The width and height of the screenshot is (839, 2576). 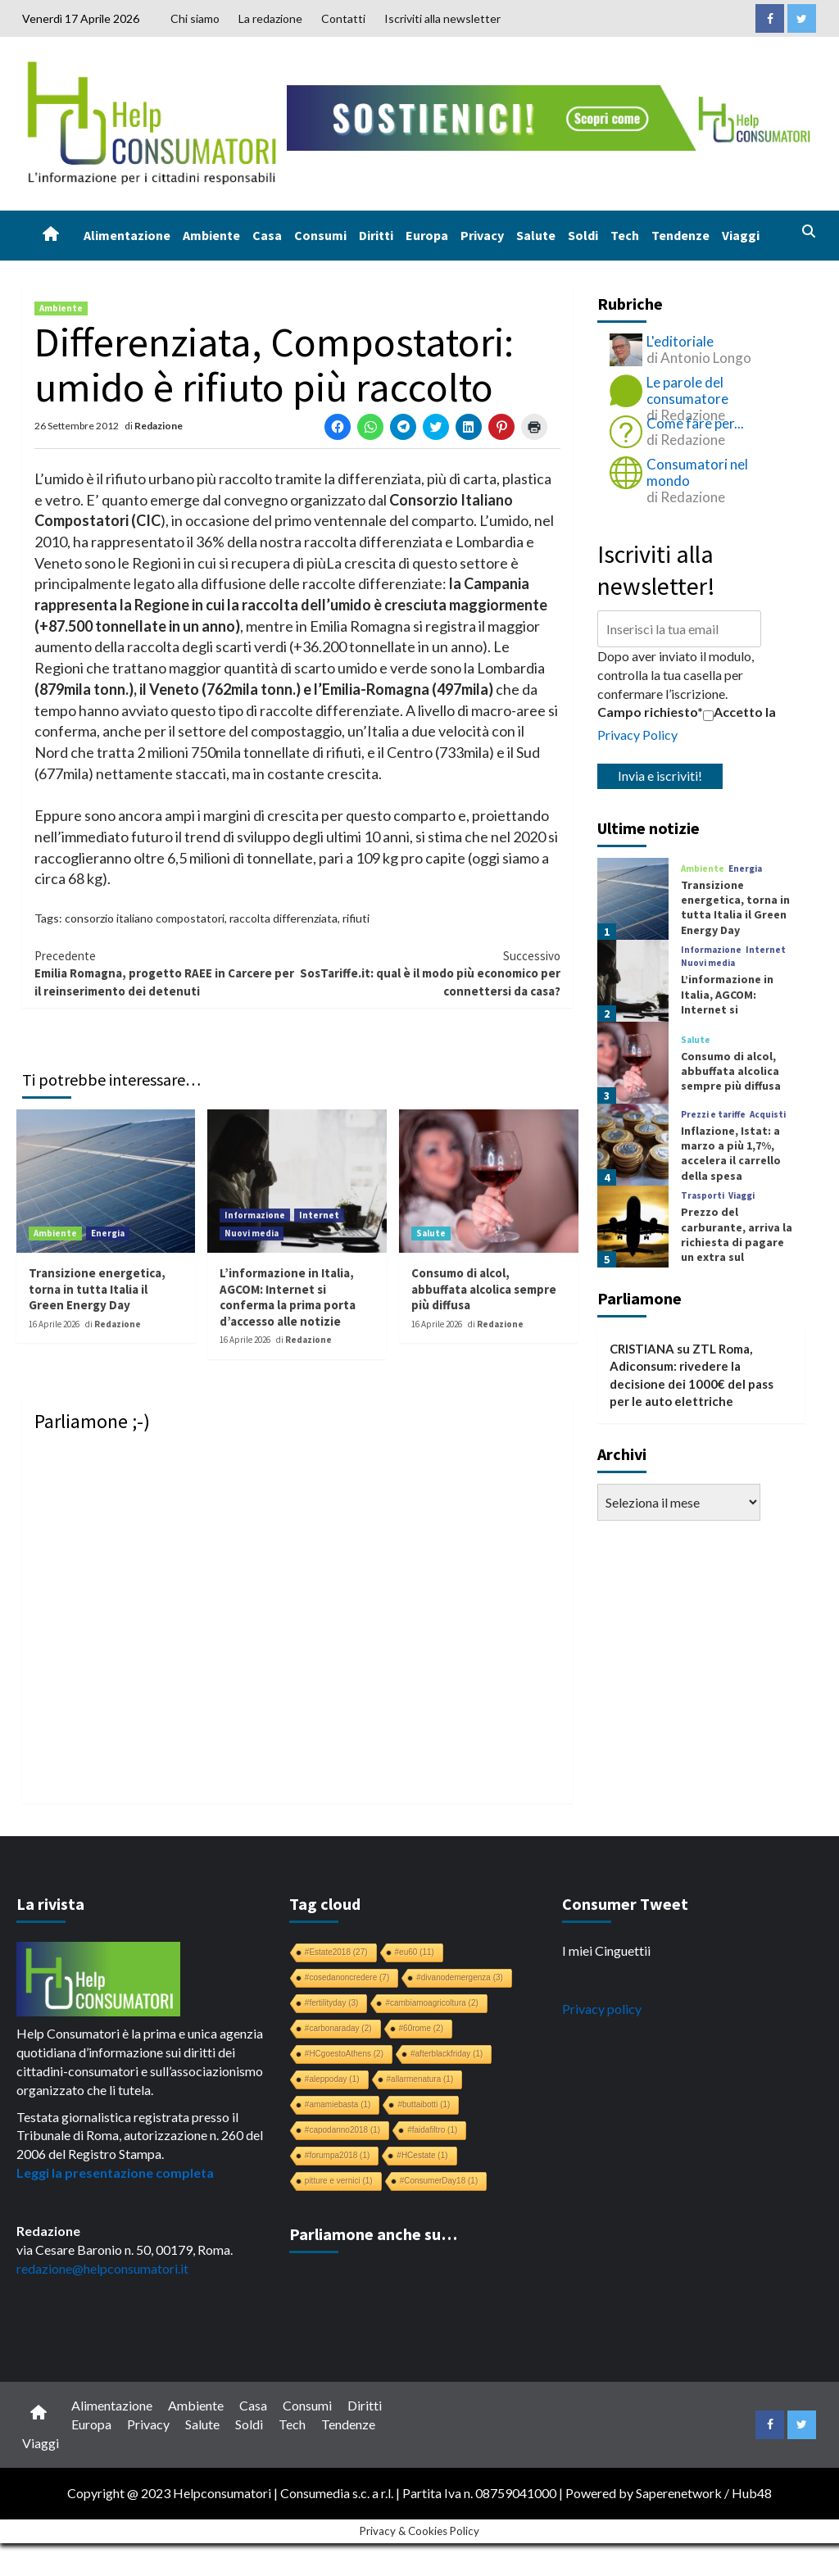 What do you see at coordinates (483, 1289) in the screenshot?
I see `Consumo di alcol, abbuffata alcolica sempre più diffusa` at bounding box center [483, 1289].